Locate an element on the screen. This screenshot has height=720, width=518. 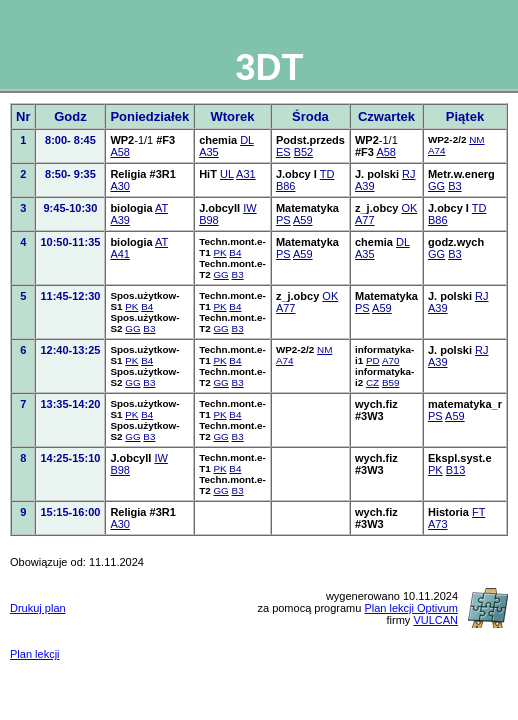
B52 is located at coordinates (304, 152).